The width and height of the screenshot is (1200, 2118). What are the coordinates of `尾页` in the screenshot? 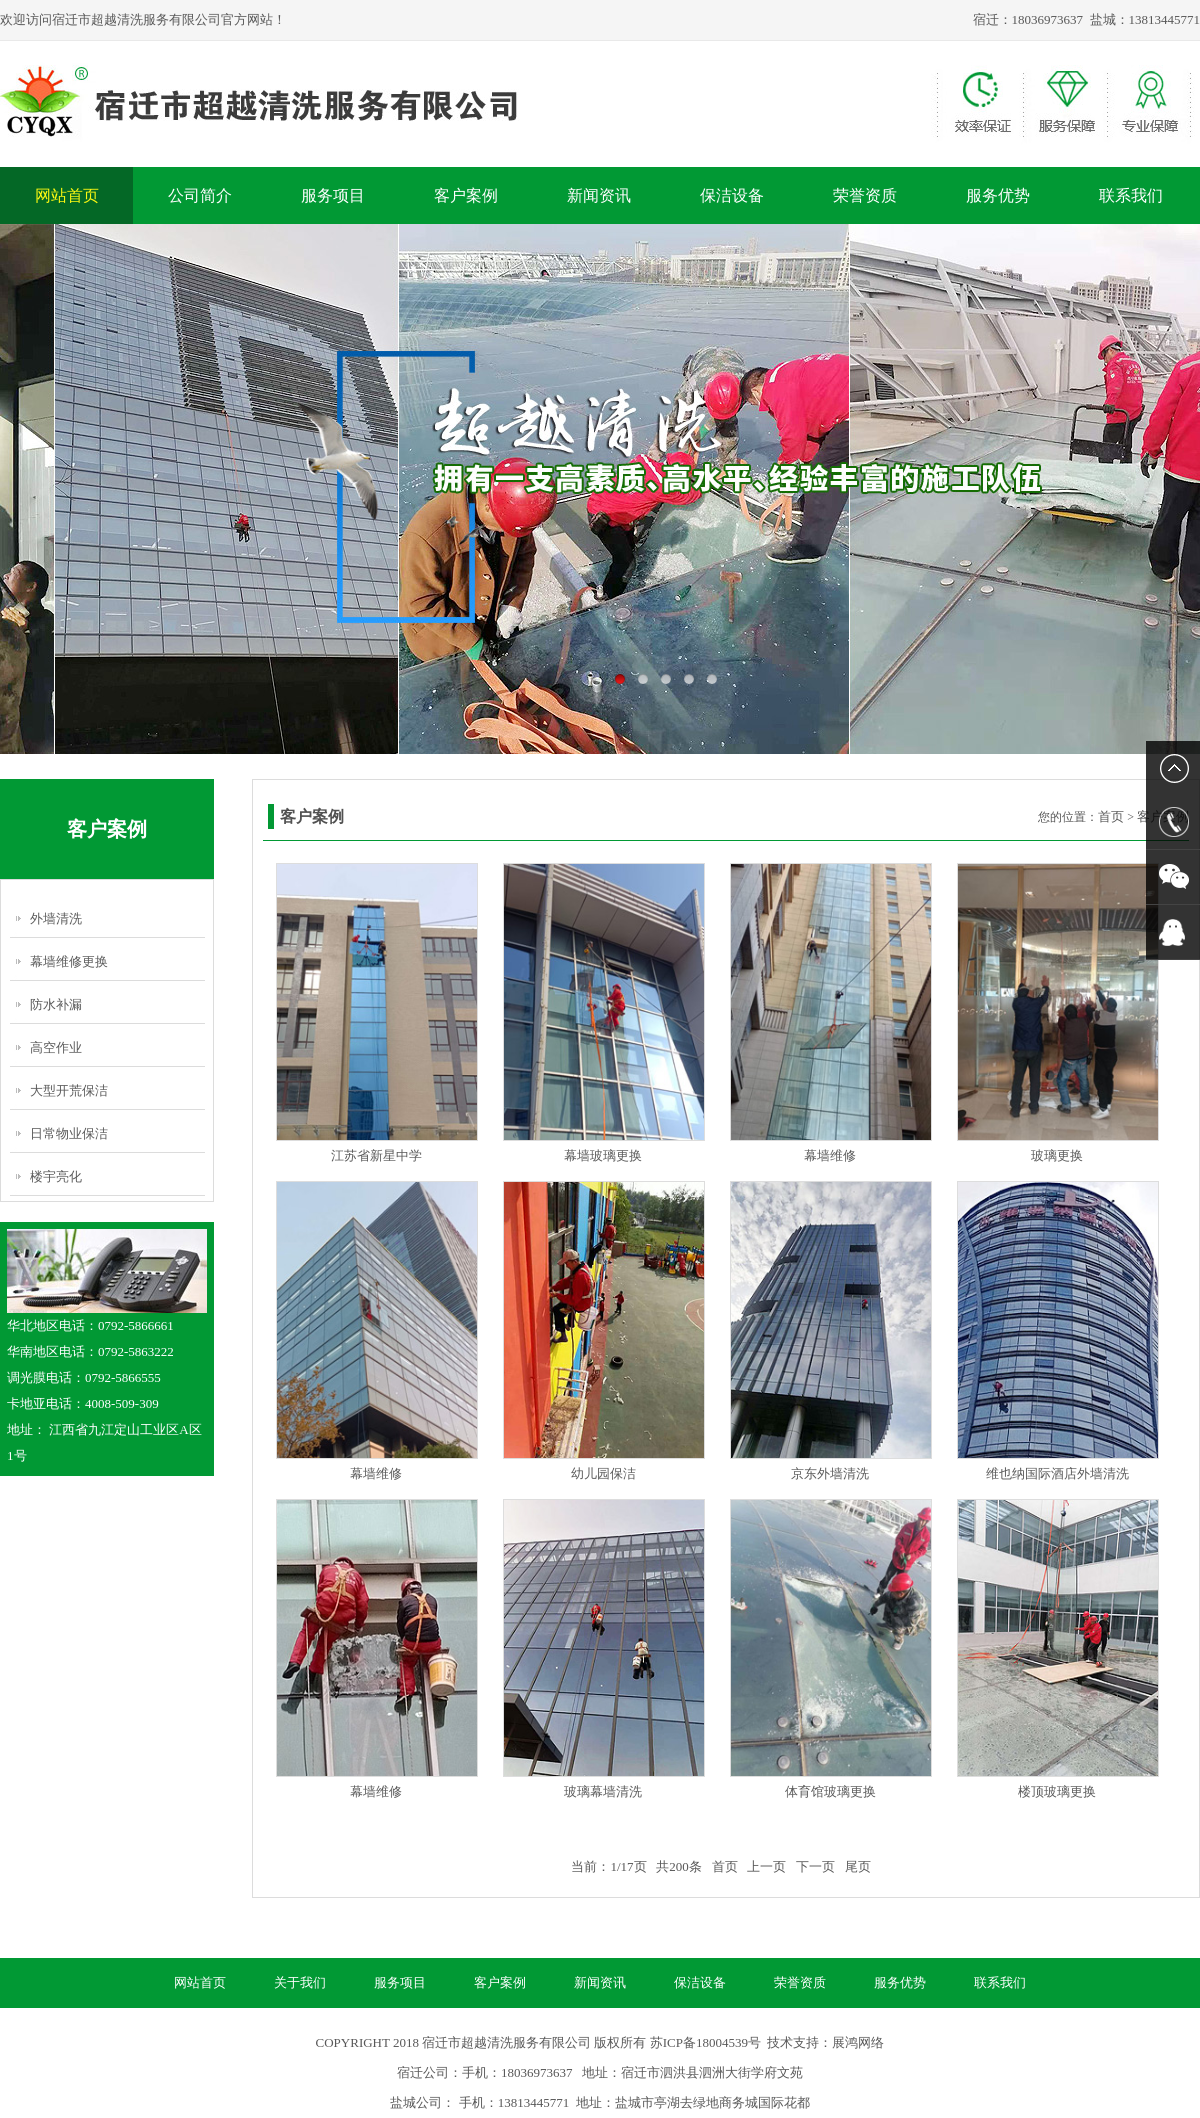 It's located at (858, 1866).